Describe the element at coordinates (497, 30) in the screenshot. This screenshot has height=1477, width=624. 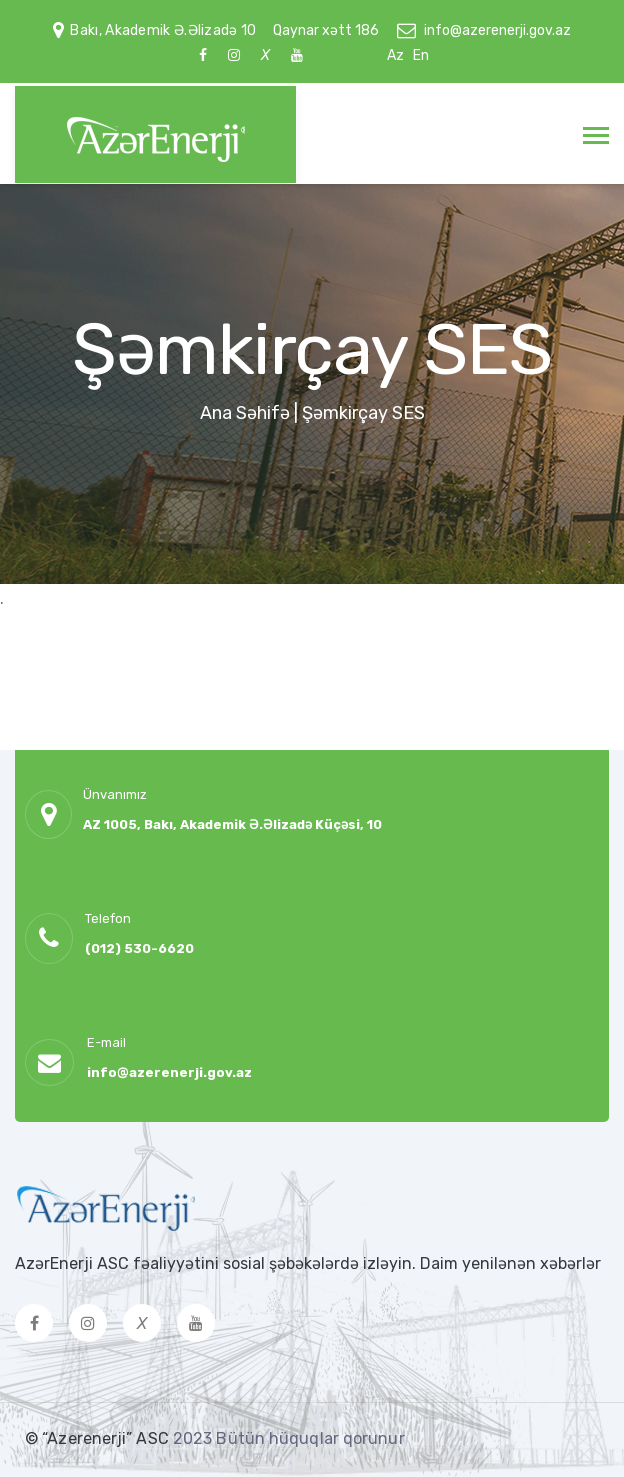
I see `info@azerenerji.gov.az` at that location.